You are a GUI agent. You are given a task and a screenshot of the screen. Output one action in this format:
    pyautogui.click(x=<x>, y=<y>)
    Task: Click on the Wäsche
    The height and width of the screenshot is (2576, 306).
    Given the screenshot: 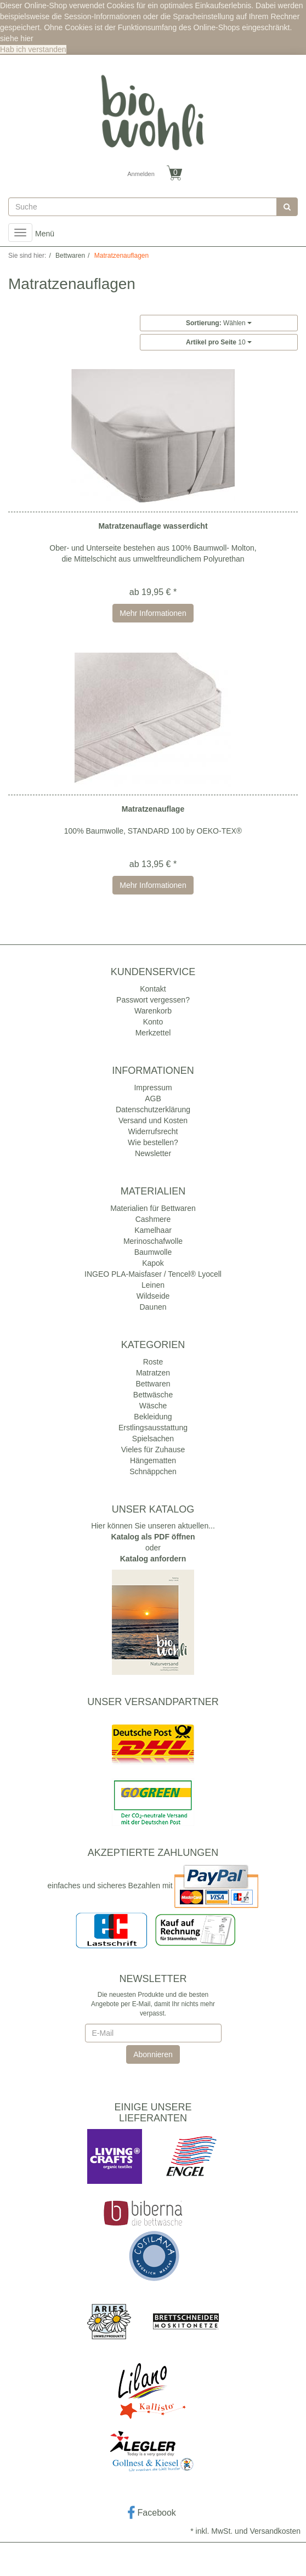 What is the action you would take?
    pyautogui.click(x=153, y=1405)
    